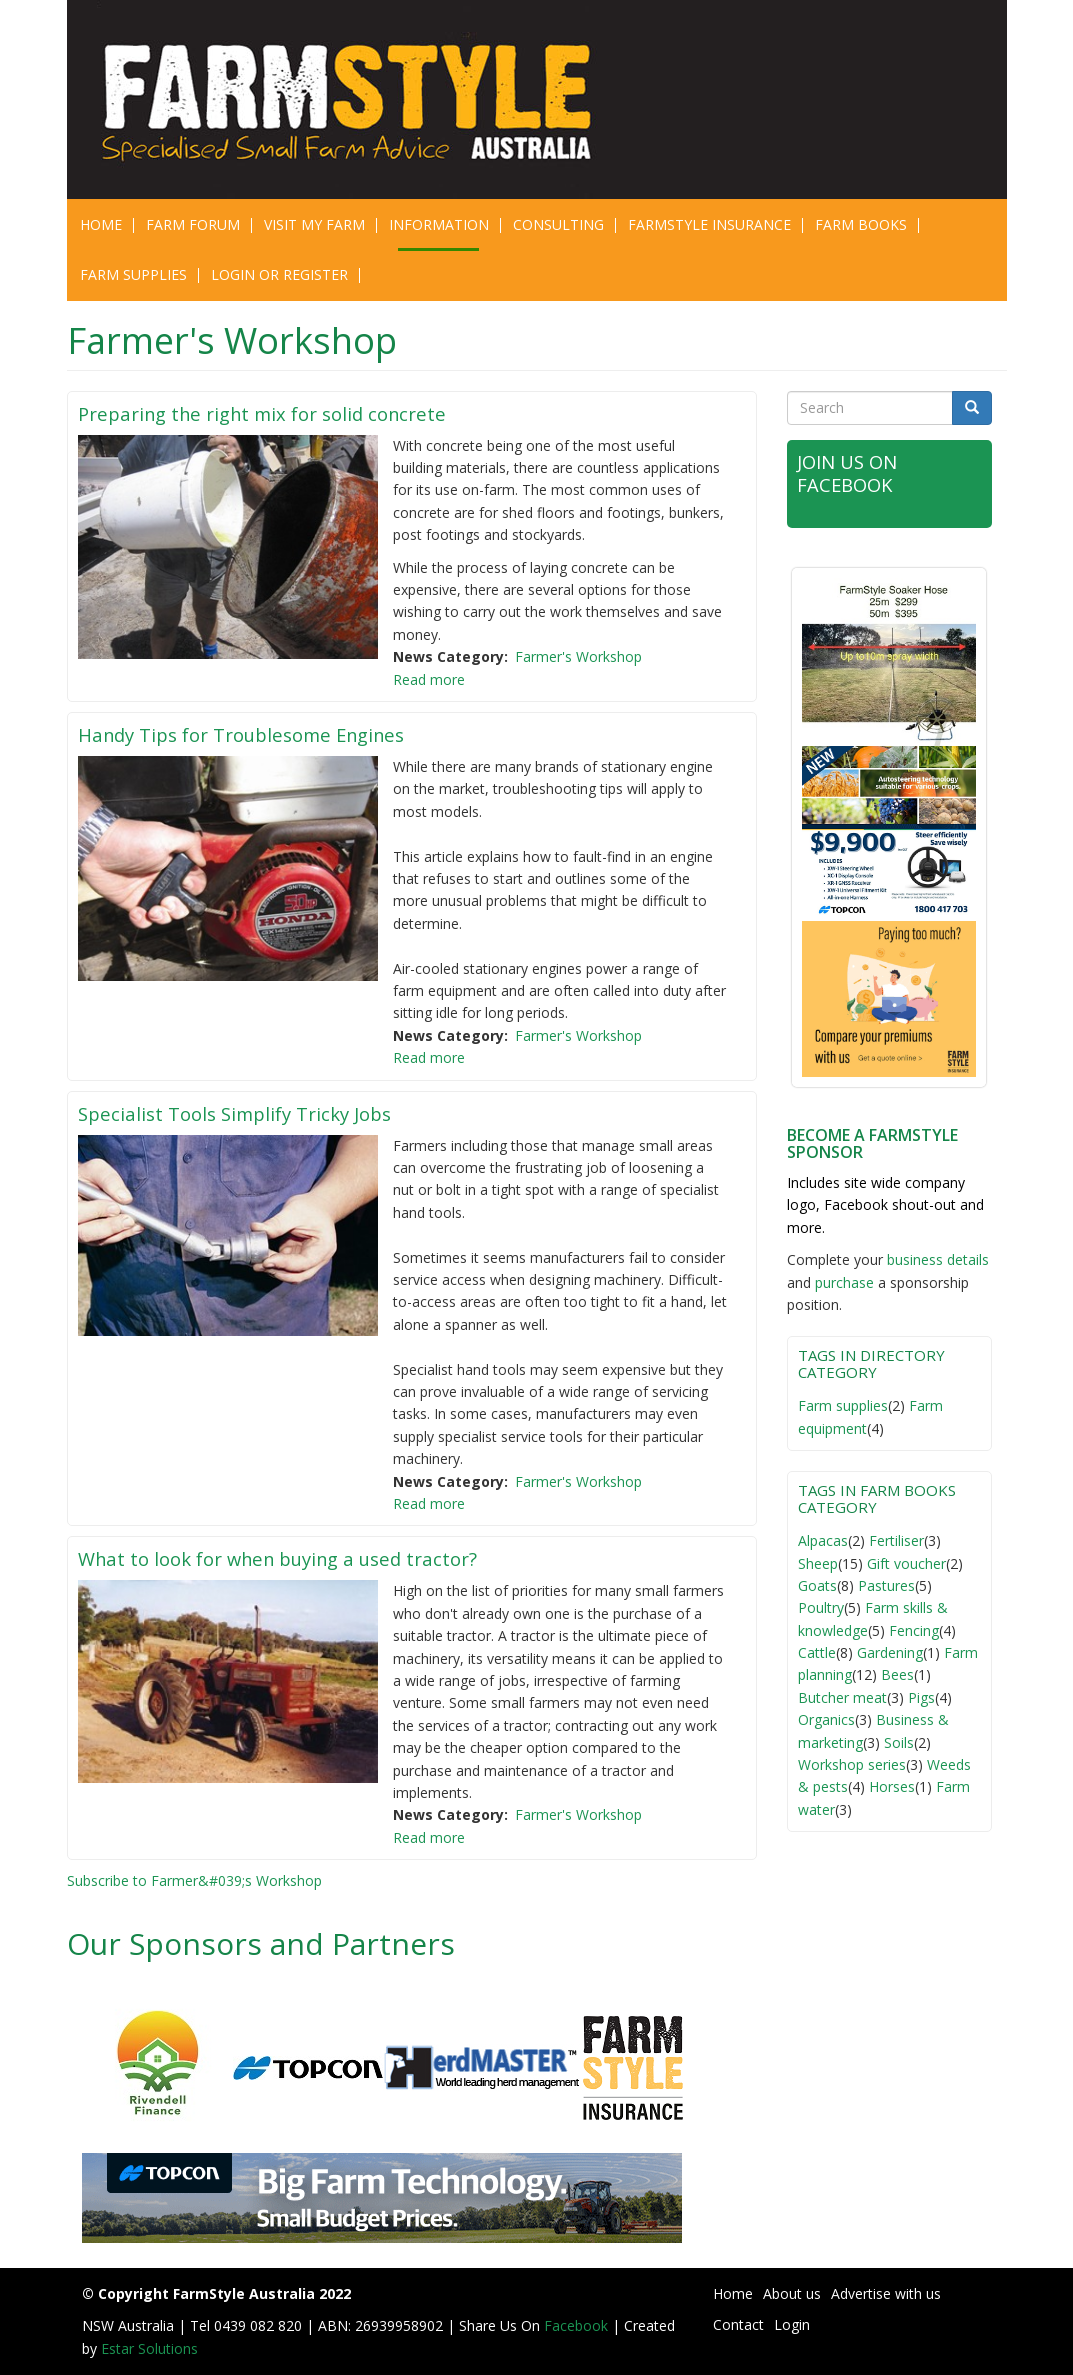 The image size is (1073, 2375). What do you see at coordinates (792, 2324) in the screenshot?
I see `Login` at bounding box center [792, 2324].